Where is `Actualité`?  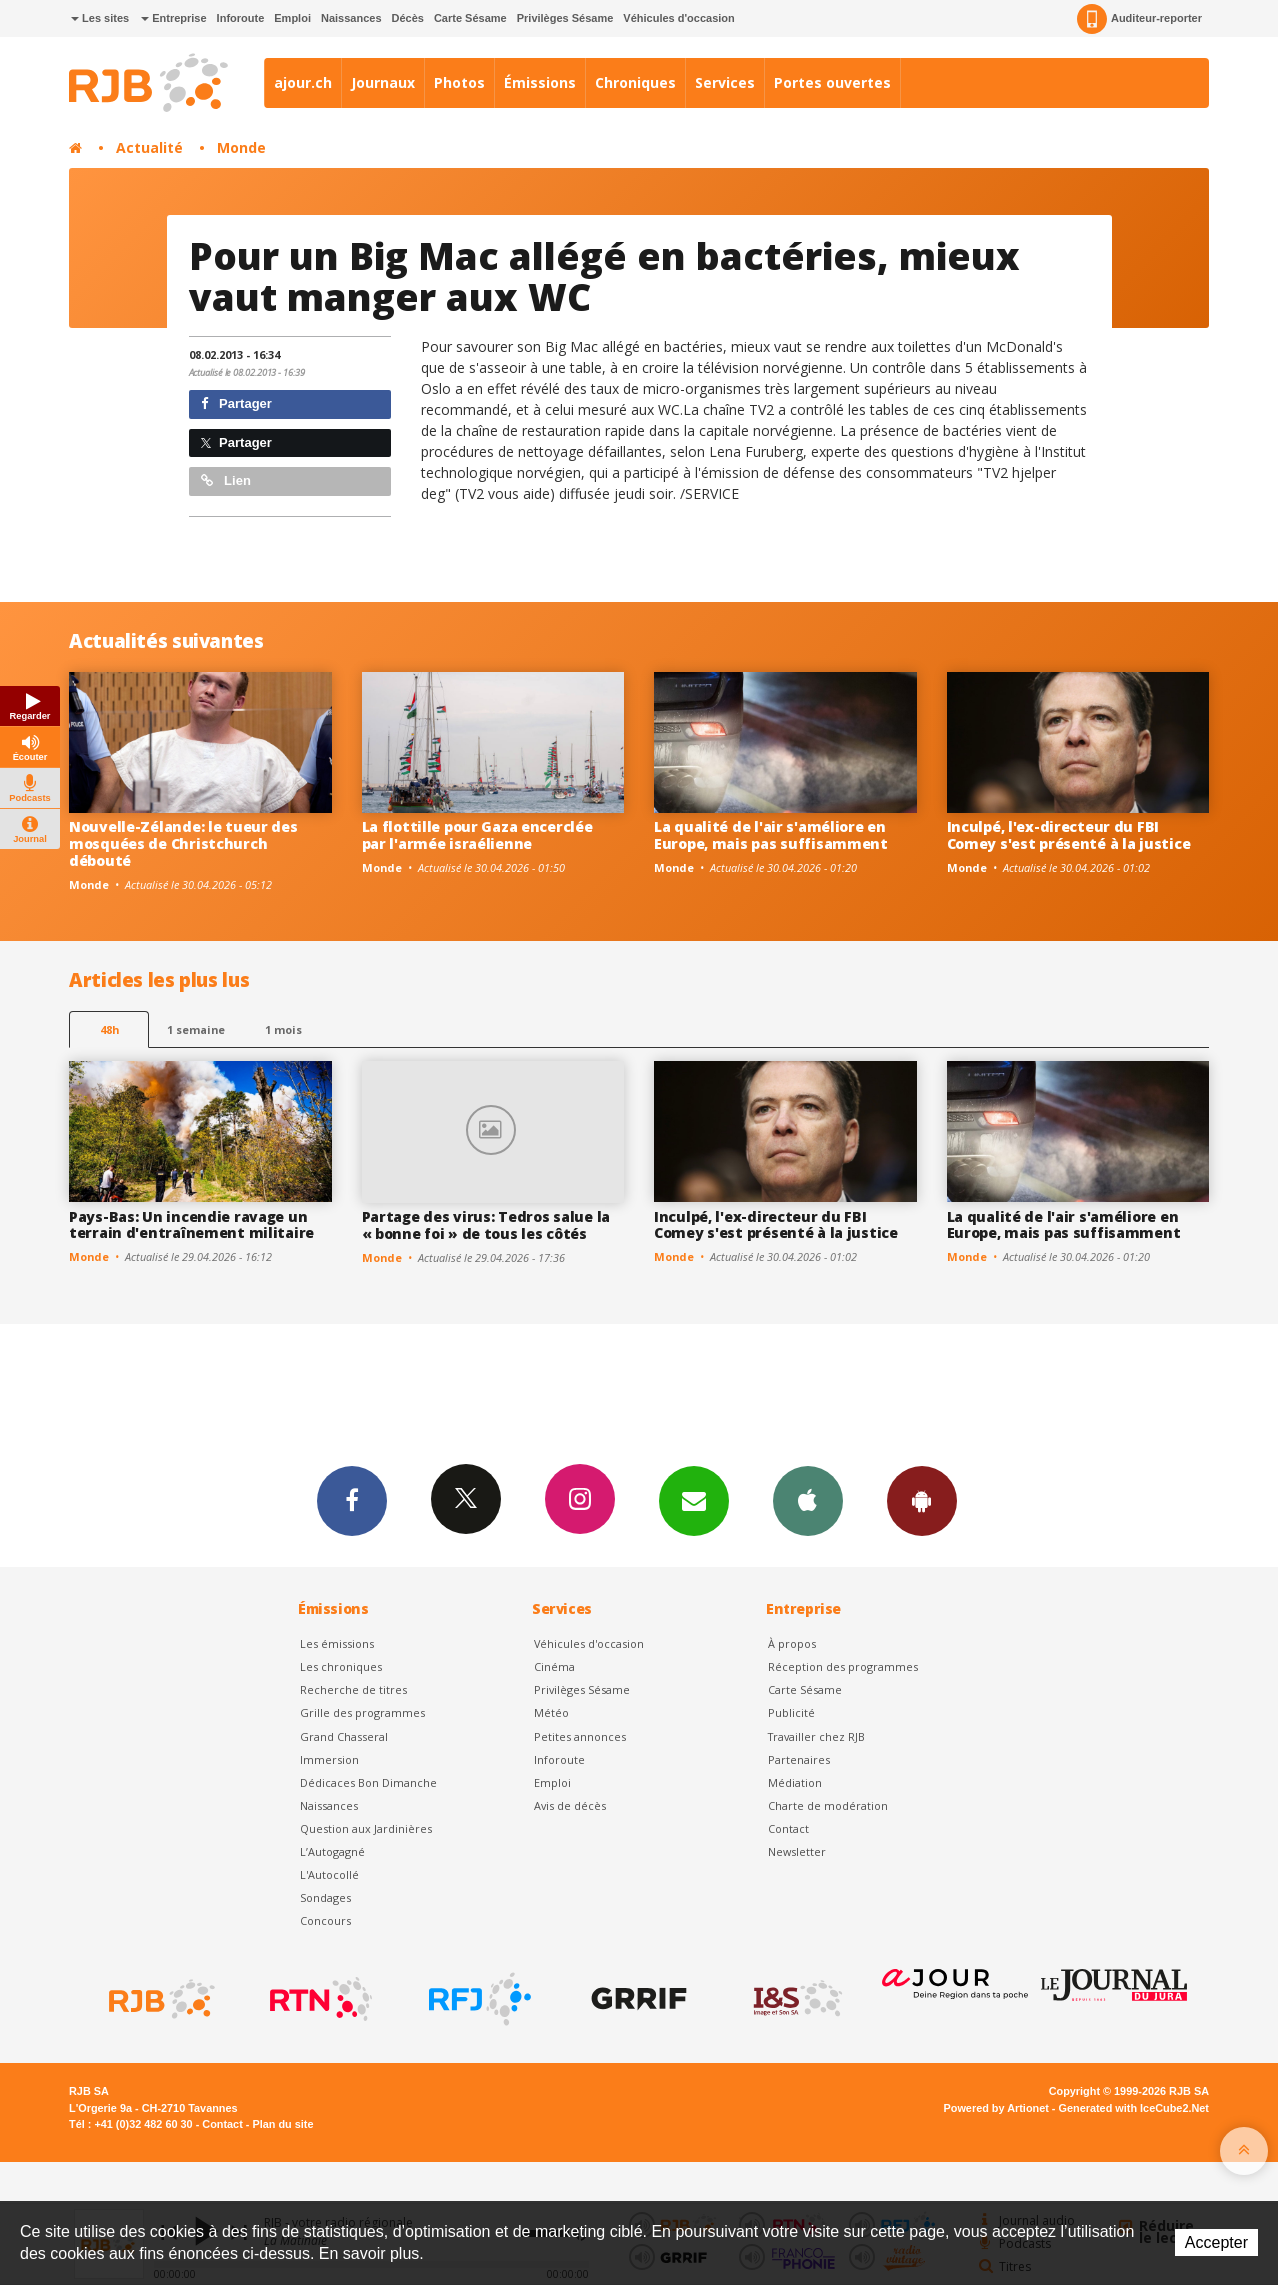
Actualité is located at coordinates (149, 147).